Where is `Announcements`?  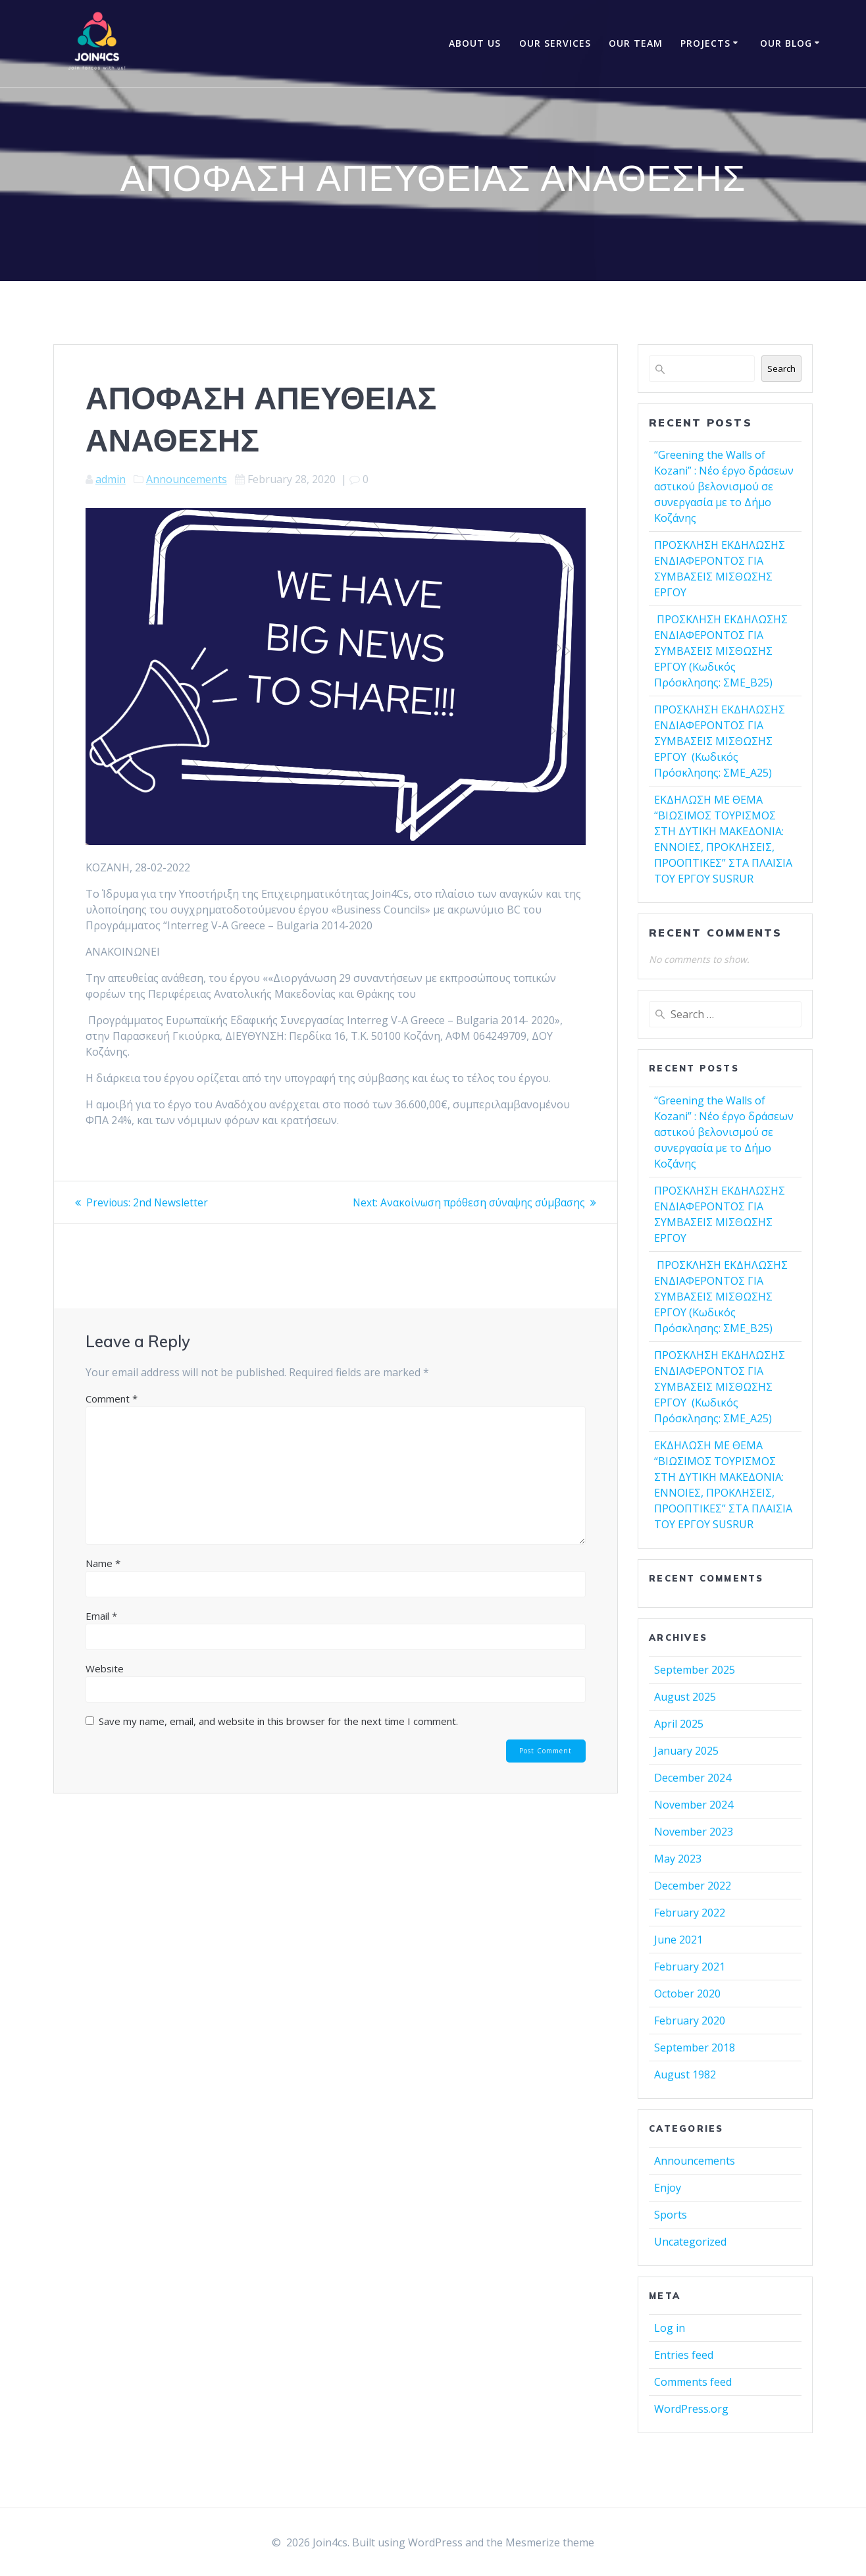
Announcements is located at coordinates (186, 479).